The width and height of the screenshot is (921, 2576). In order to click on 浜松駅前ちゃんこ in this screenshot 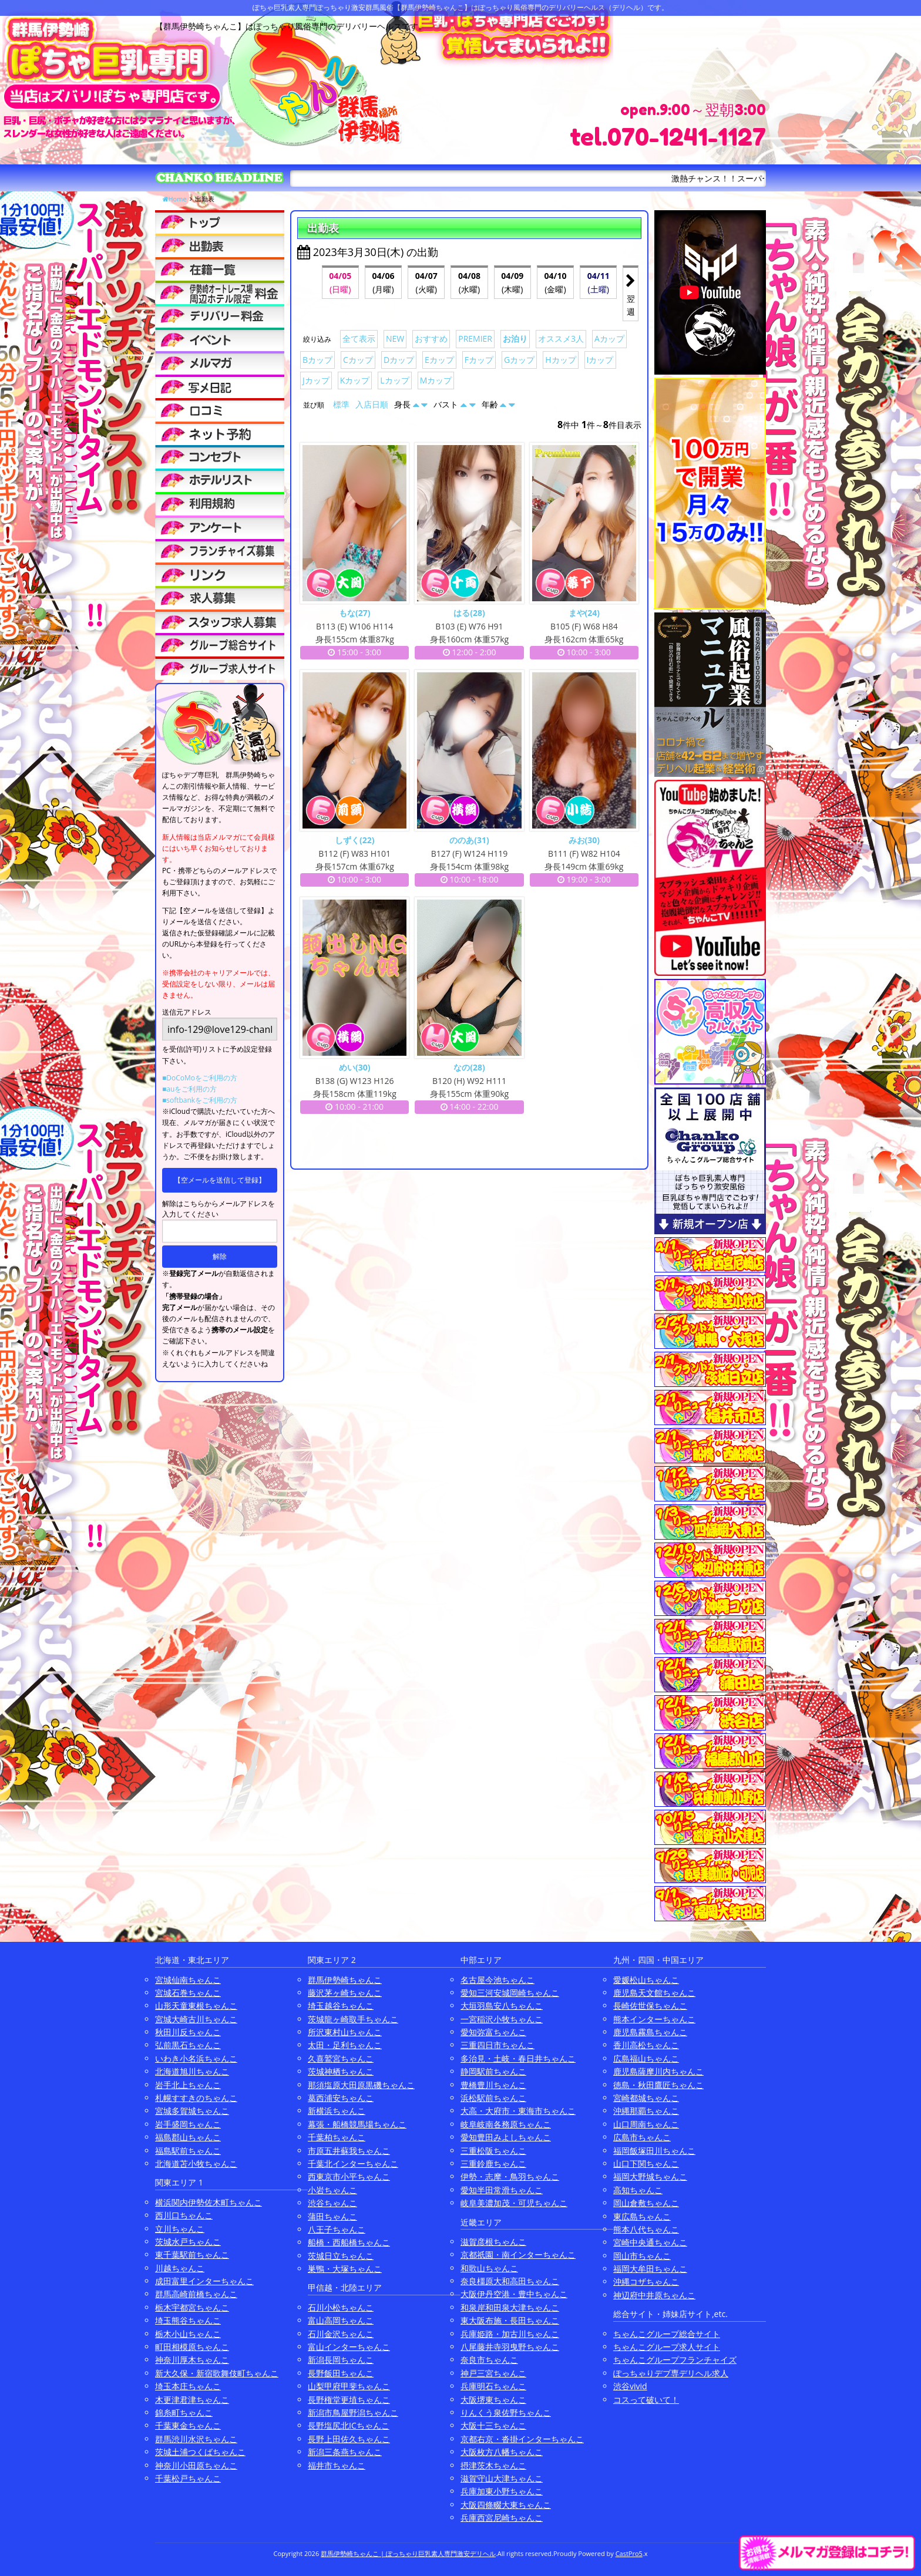, I will do `click(493, 2097)`.